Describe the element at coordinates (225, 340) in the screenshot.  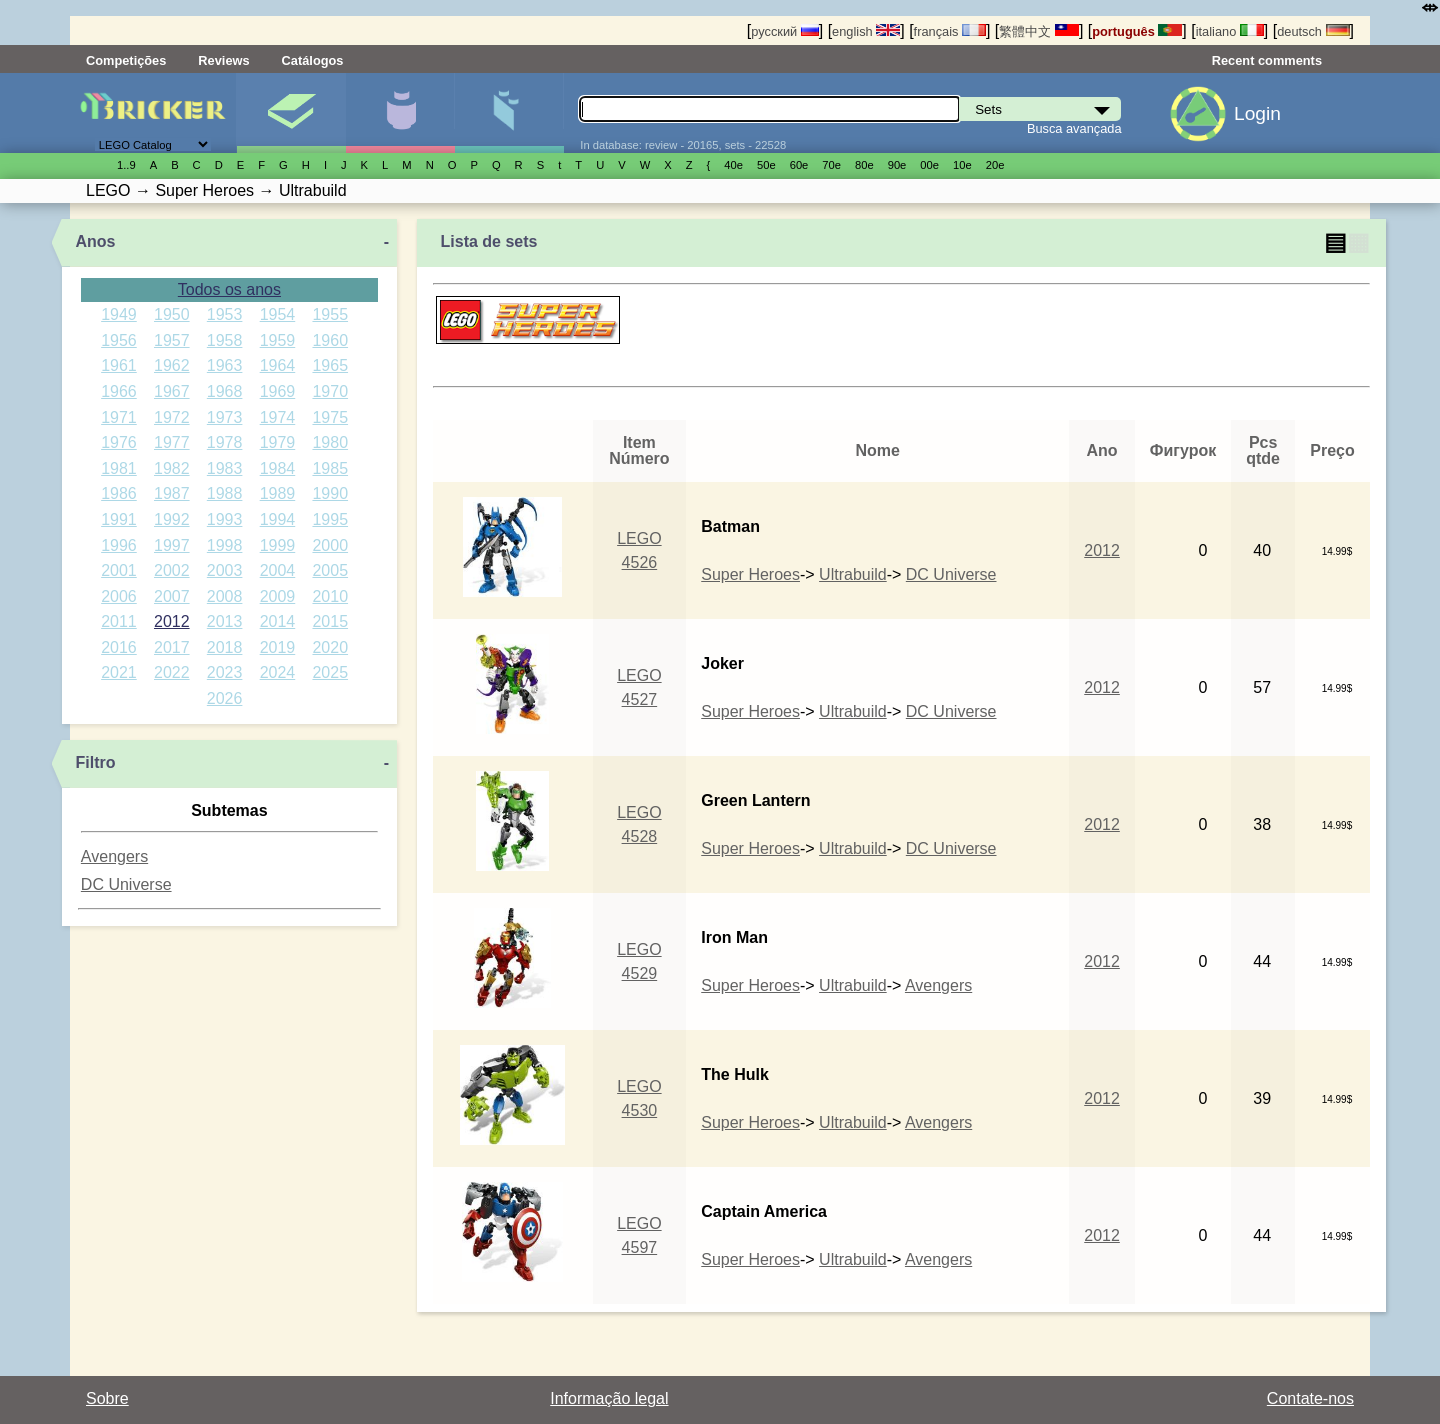
I see `1958` at that location.